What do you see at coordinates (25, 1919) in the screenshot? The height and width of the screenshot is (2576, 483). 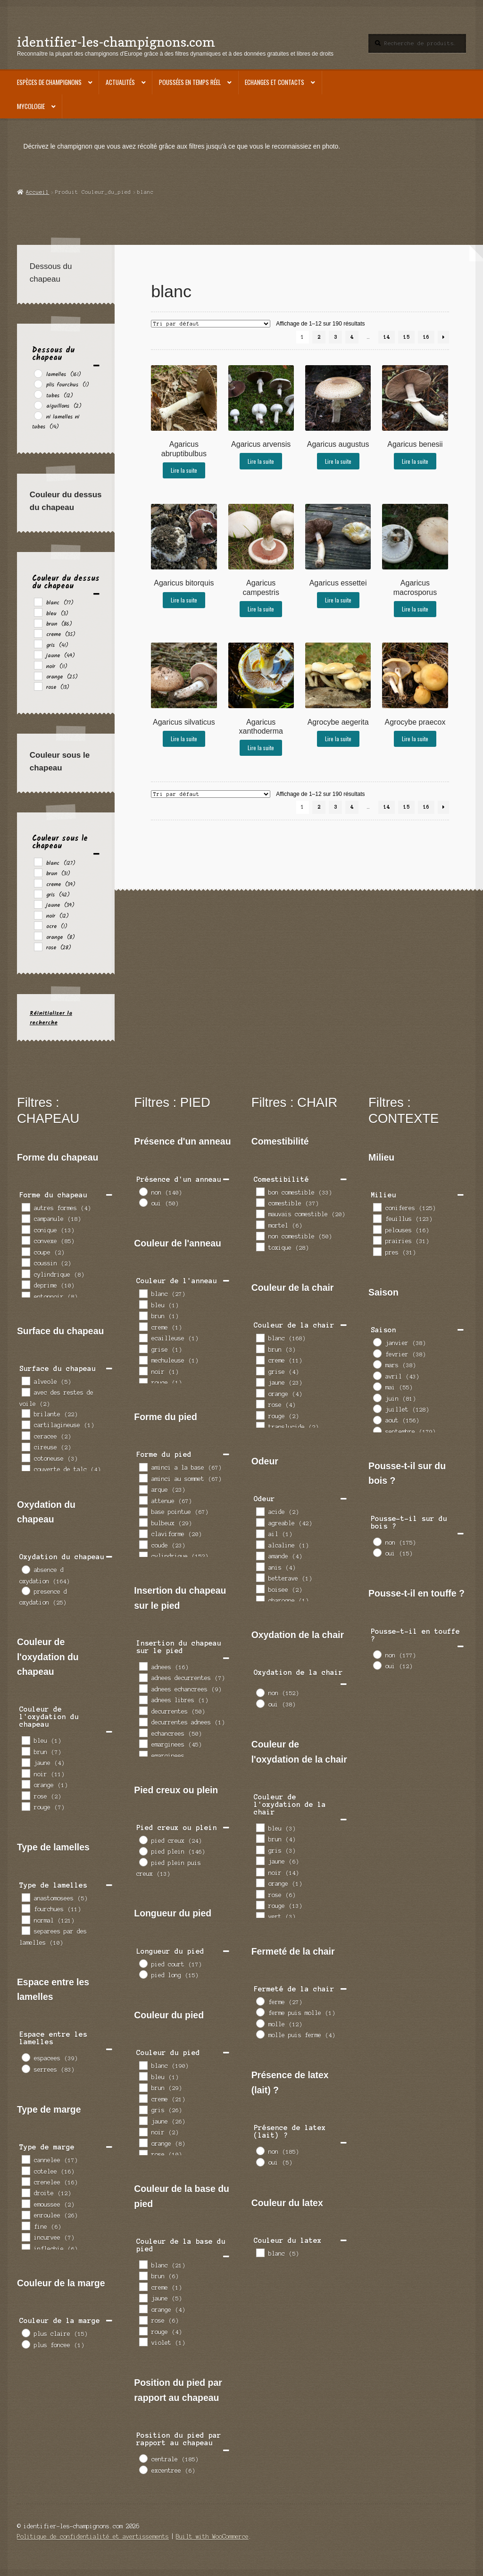 I see `[normal]` at bounding box center [25, 1919].